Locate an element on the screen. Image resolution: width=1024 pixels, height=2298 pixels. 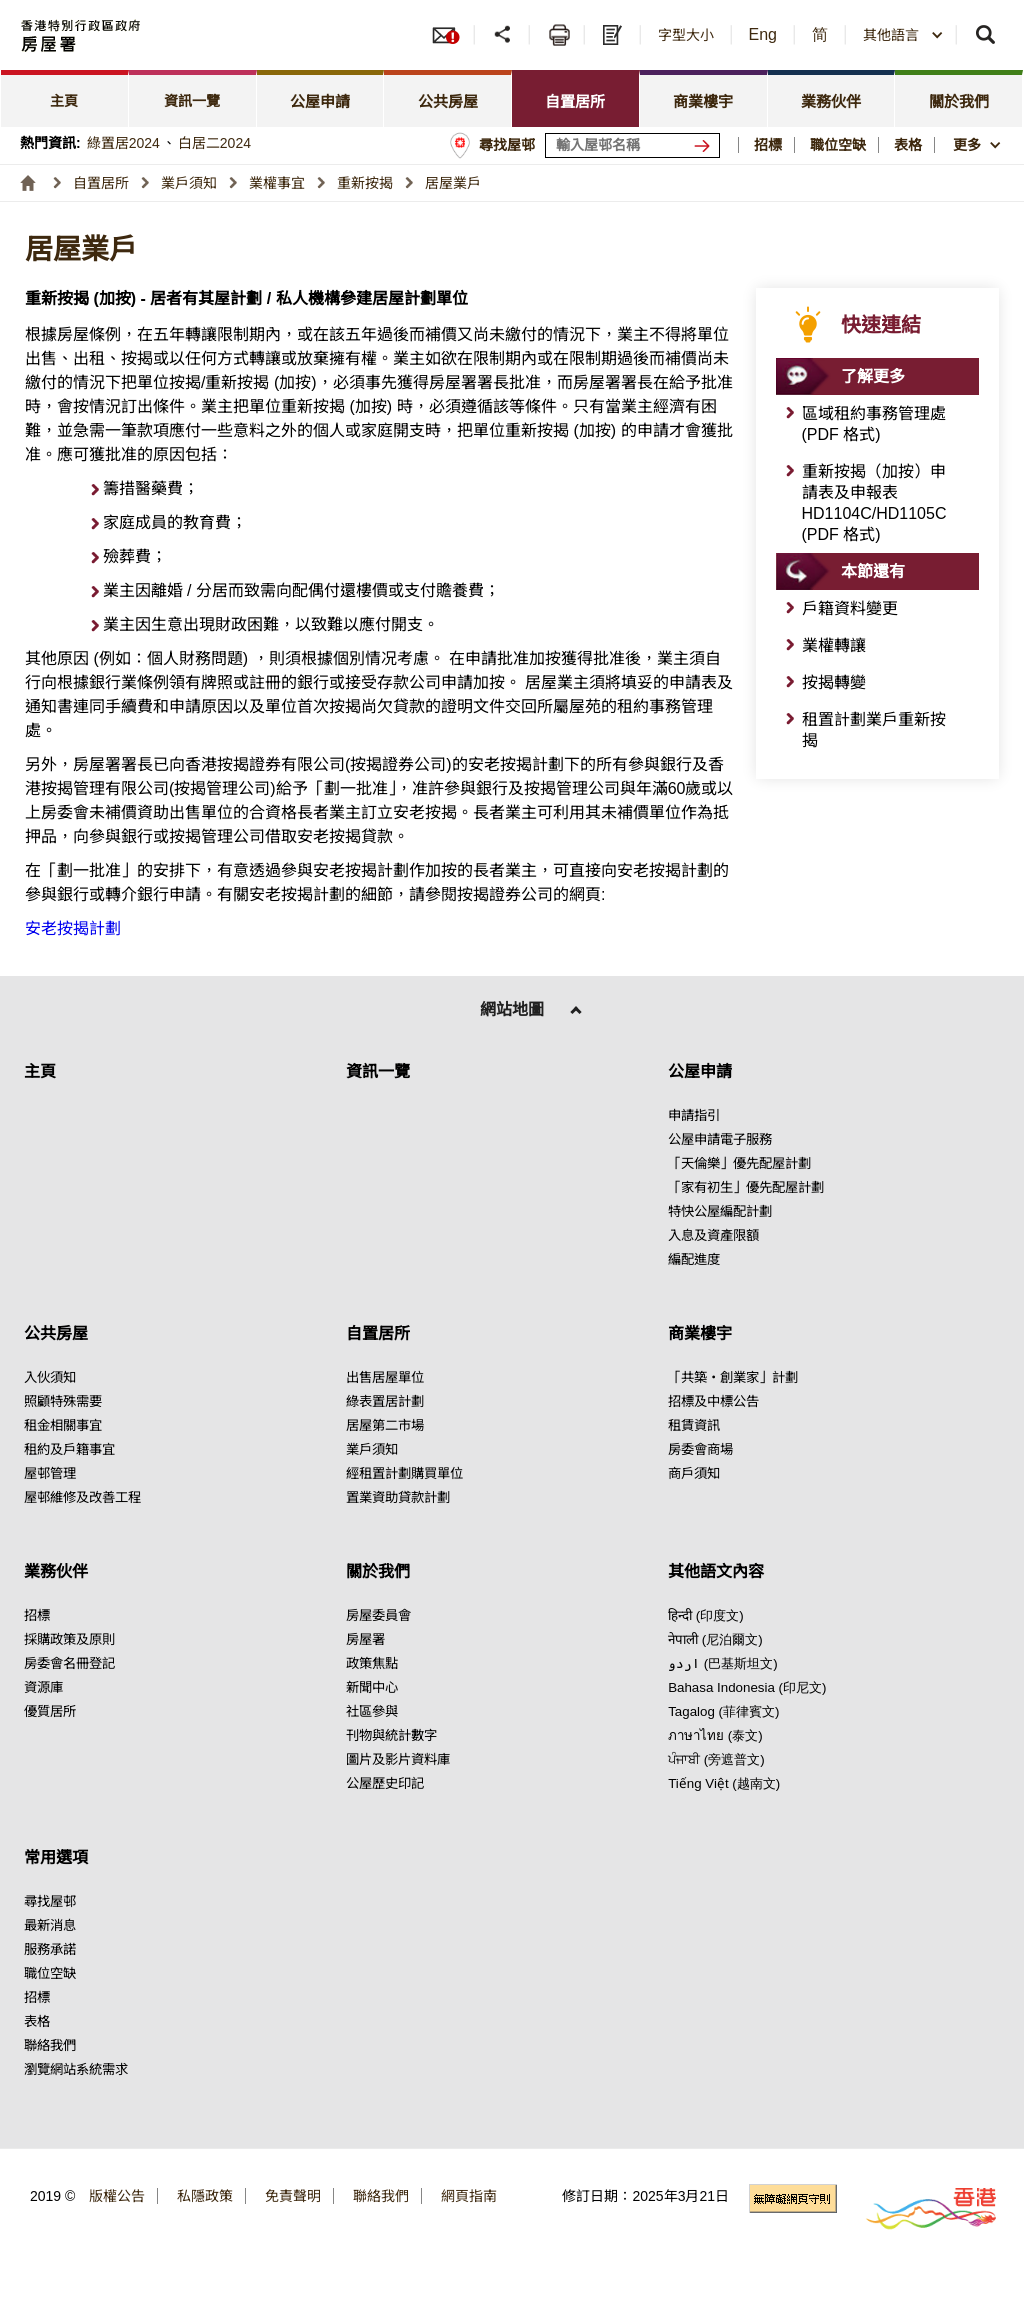
[combobox] is located at coordinates (903, 35).